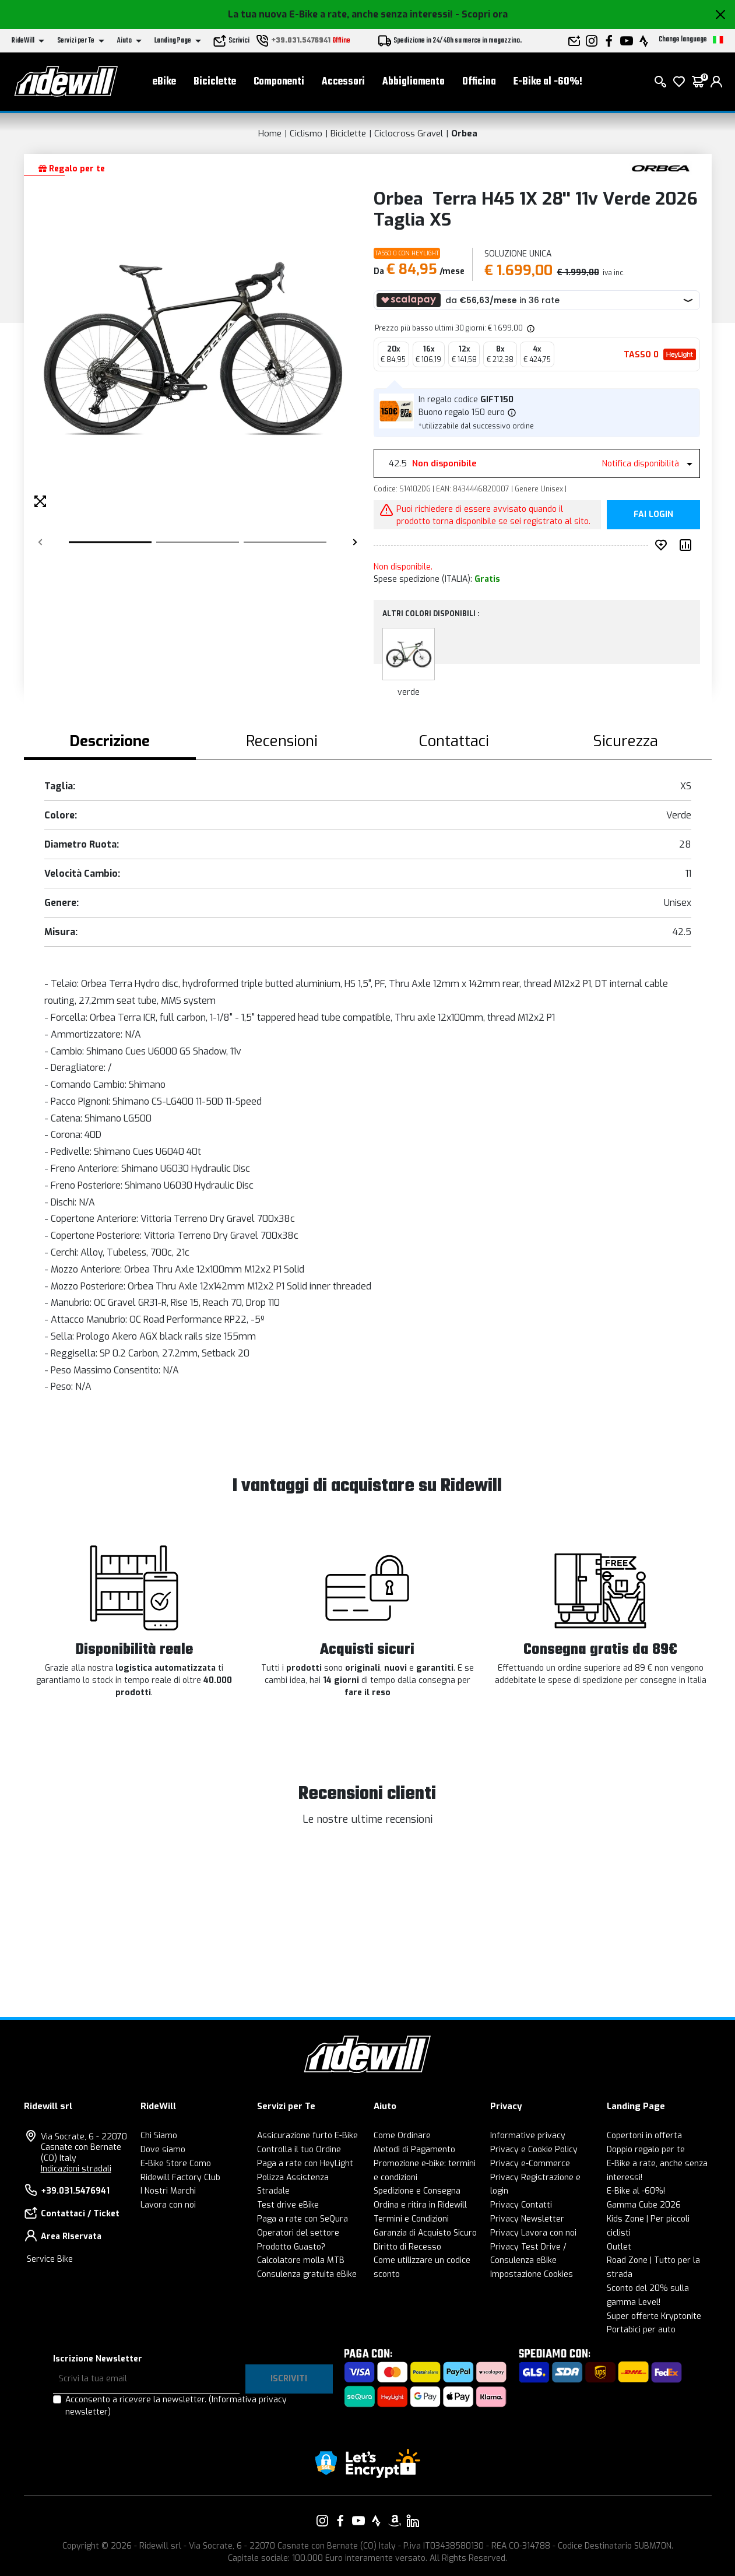 This screenshot has width=735, height=2576. Describe the element at coordinates (420, 2204) in the screenshot. I see `Ordina e ritira in Ridewill` at that location.